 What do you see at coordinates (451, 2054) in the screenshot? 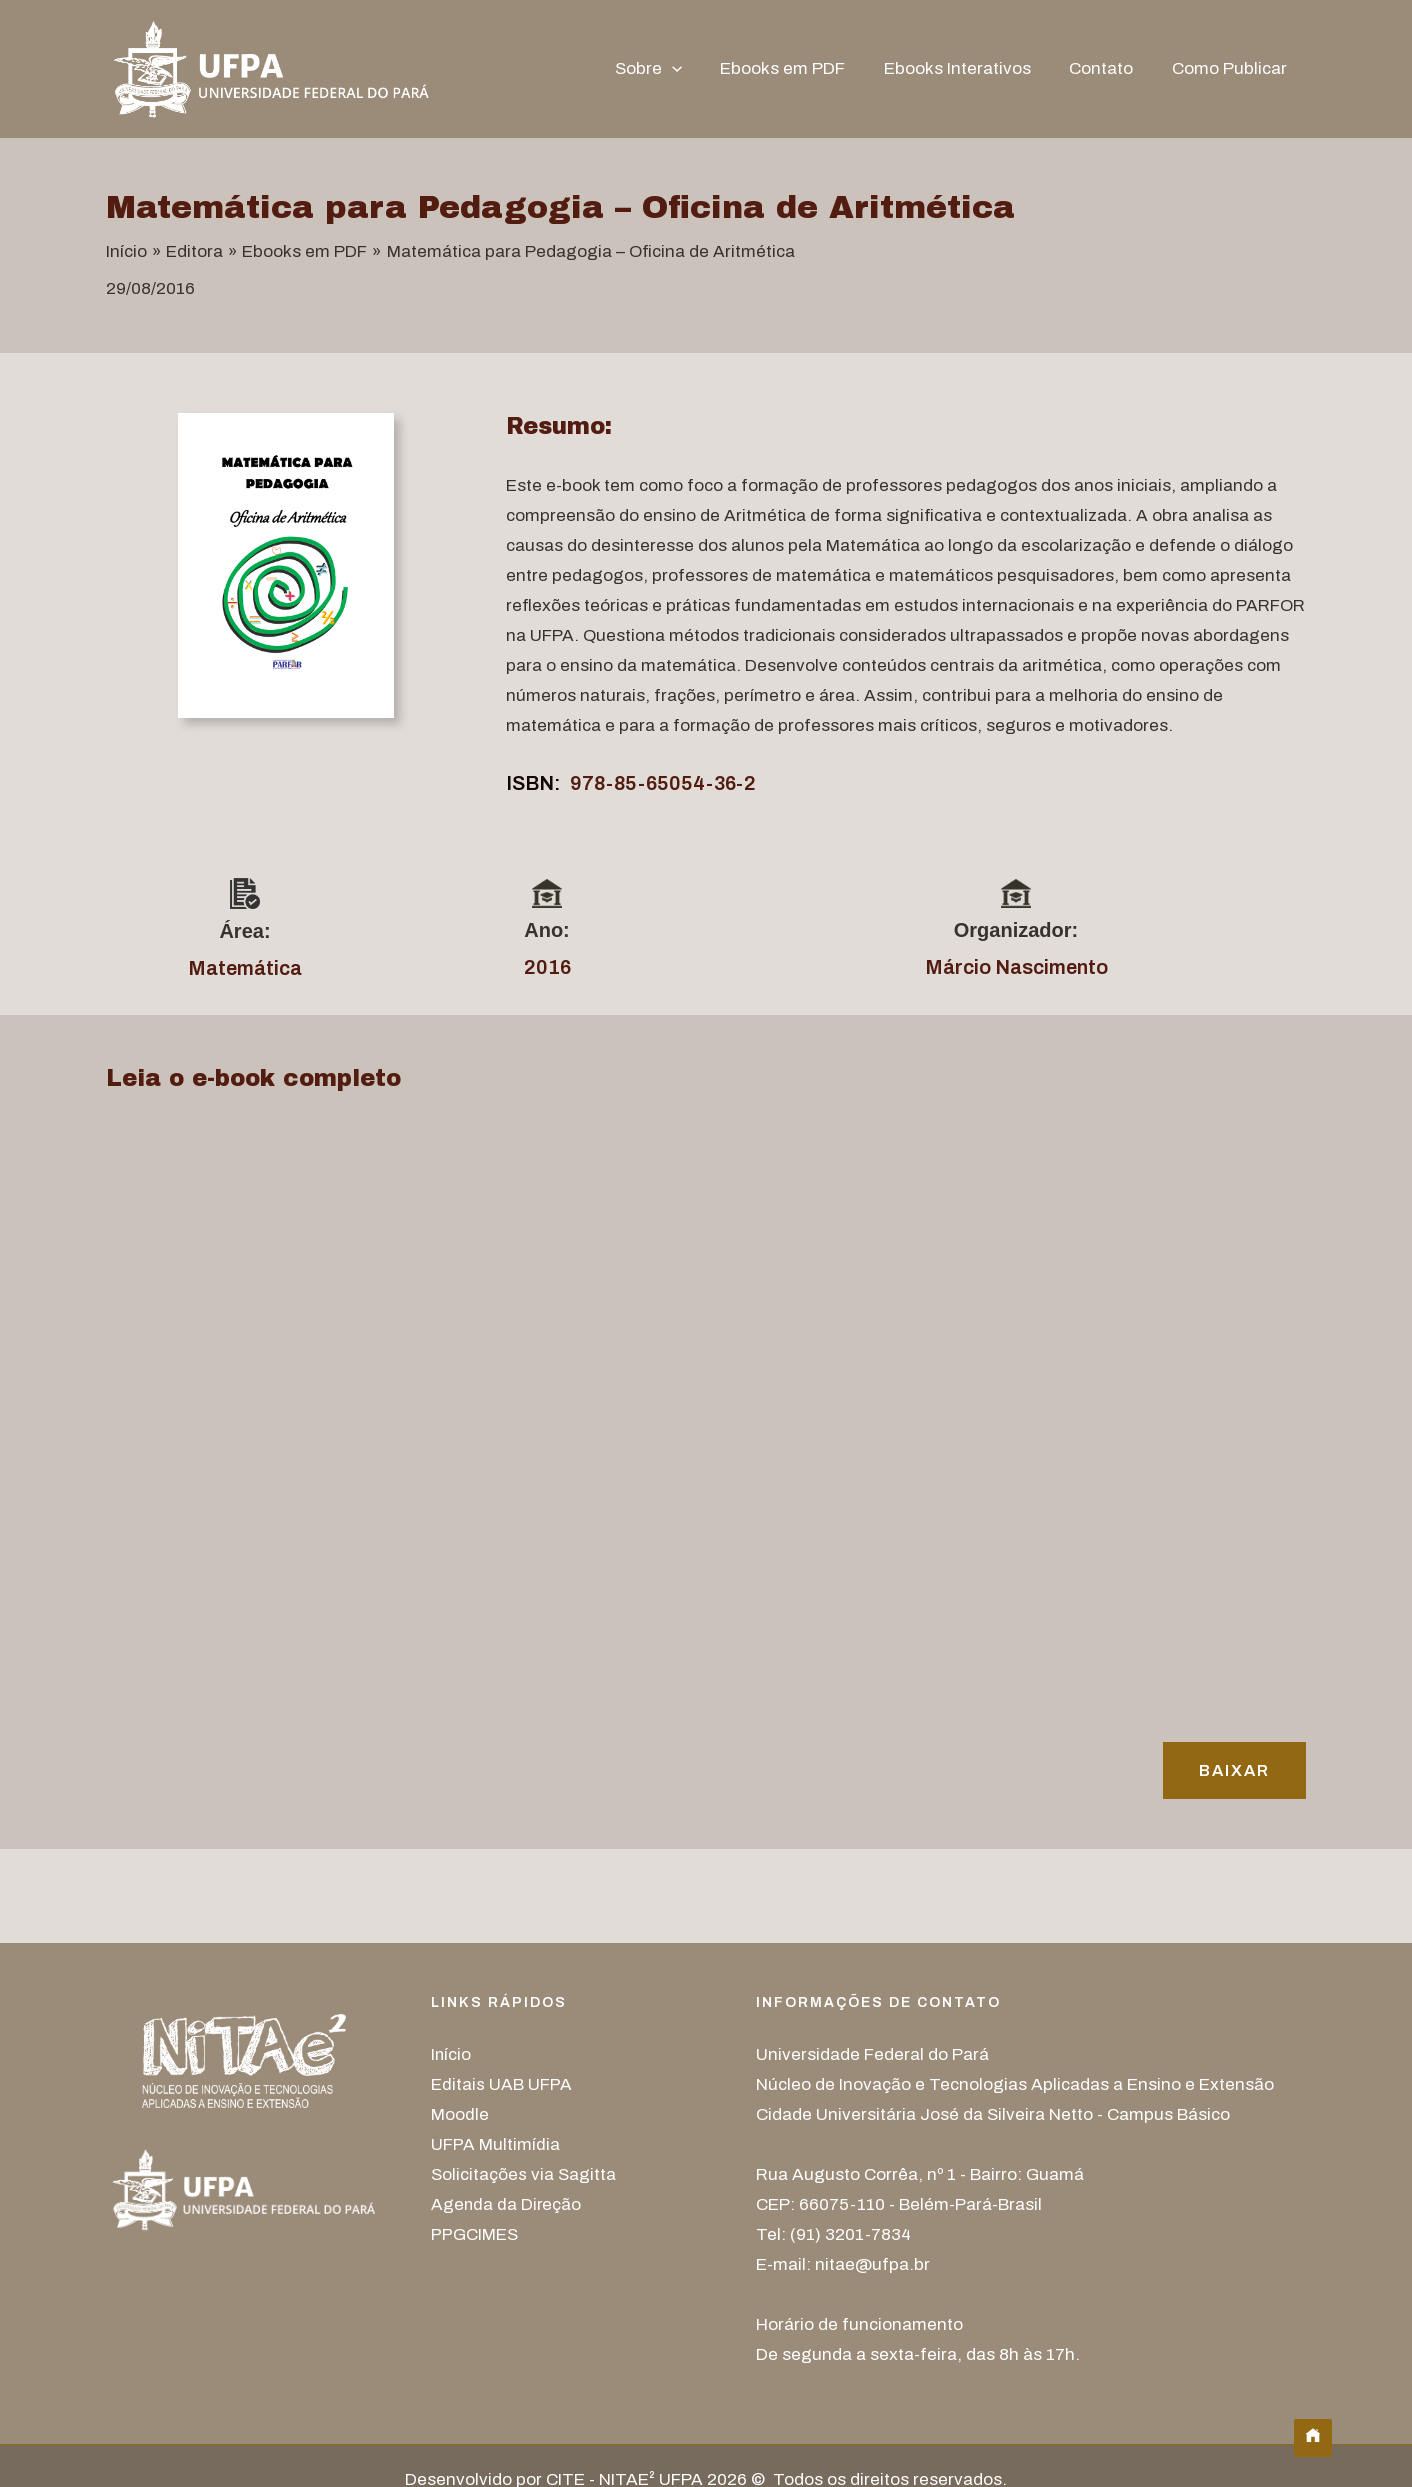
I see `Início` at bounding box center [451, 2054].